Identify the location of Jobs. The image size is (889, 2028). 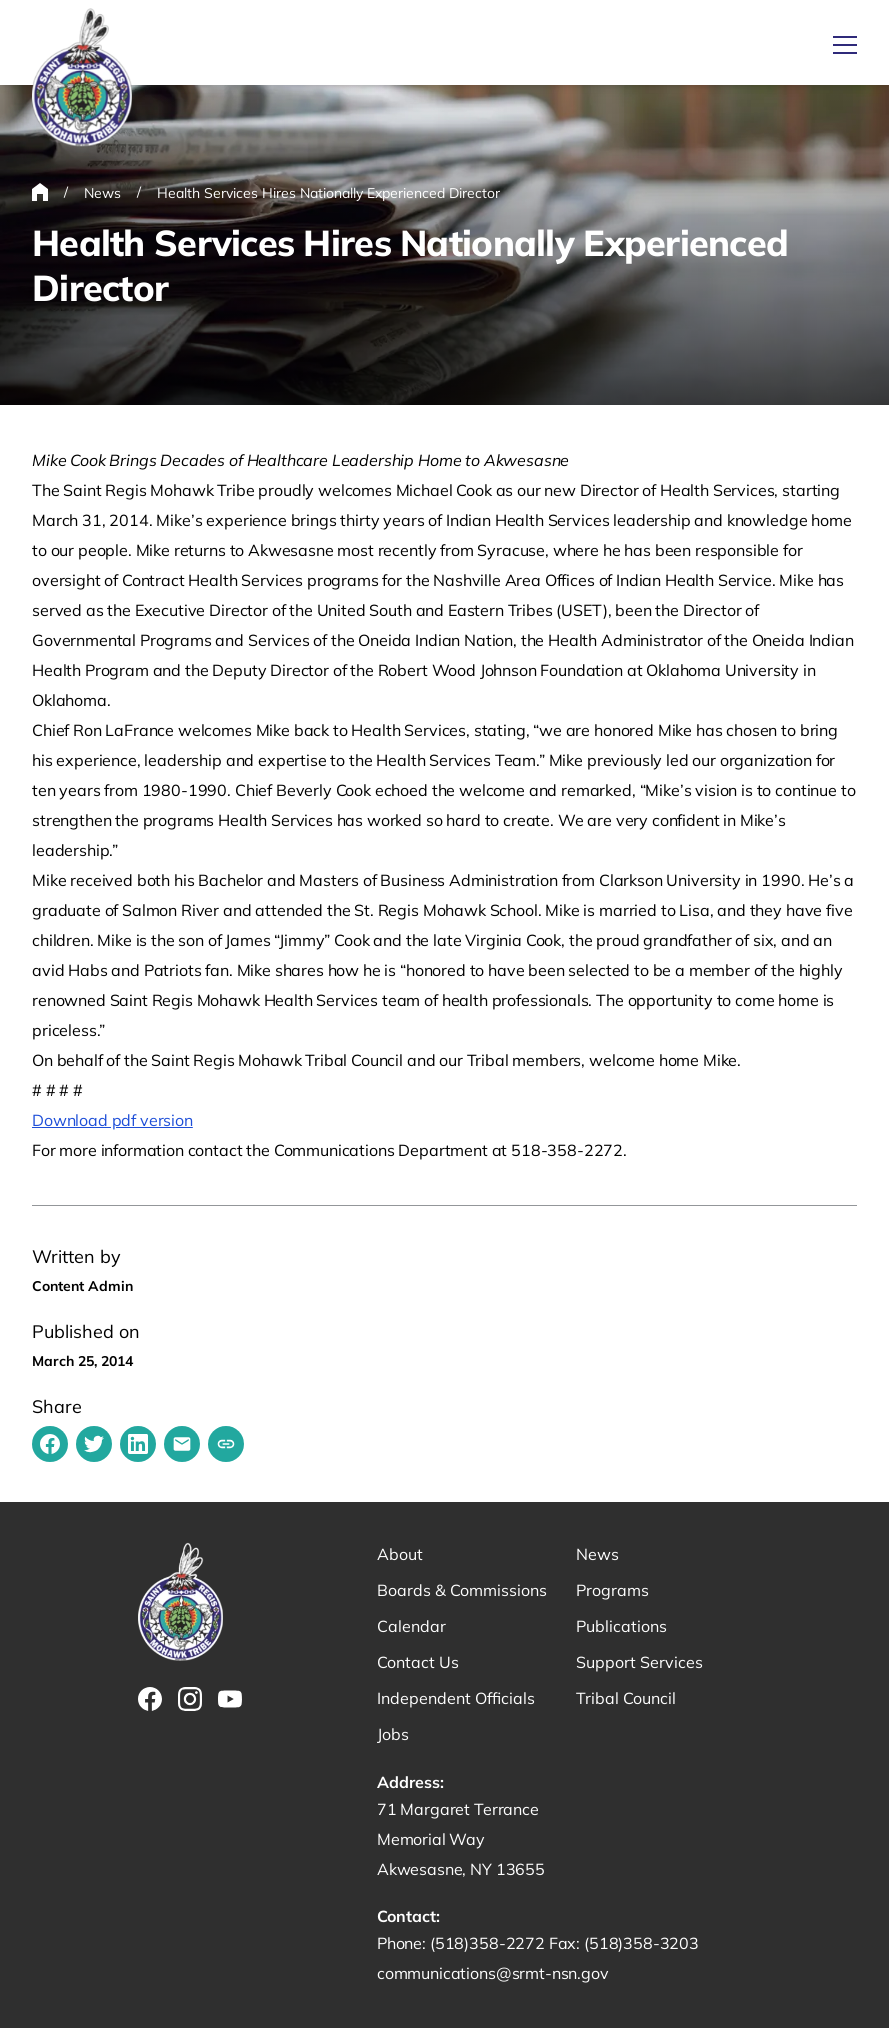
(393, 1734).